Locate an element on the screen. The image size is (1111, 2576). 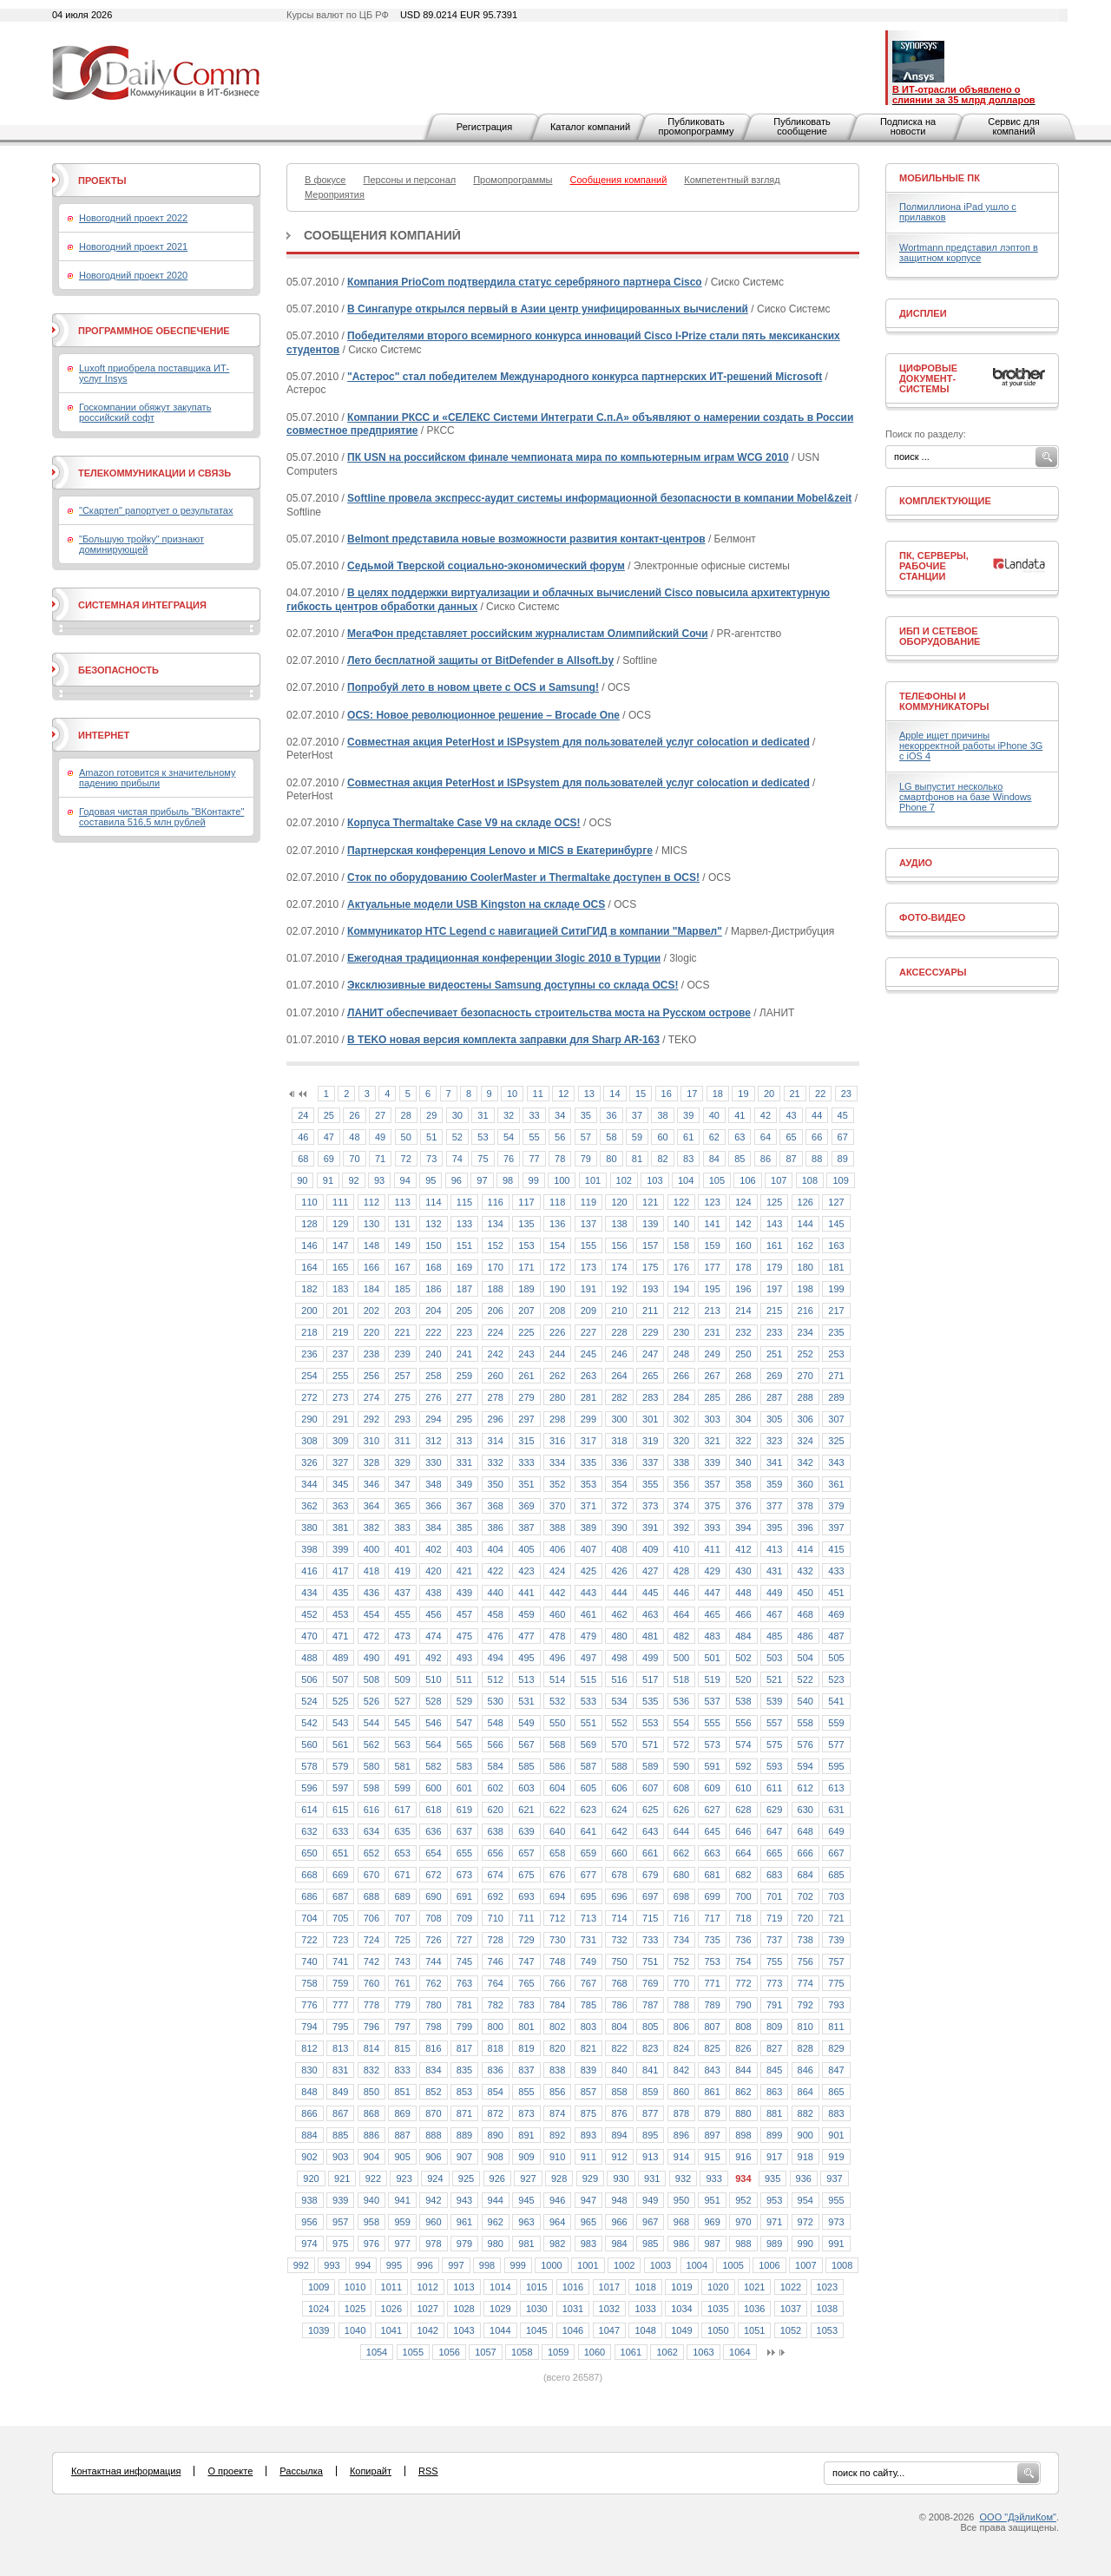
115 is located at coordinates (464, 1202).